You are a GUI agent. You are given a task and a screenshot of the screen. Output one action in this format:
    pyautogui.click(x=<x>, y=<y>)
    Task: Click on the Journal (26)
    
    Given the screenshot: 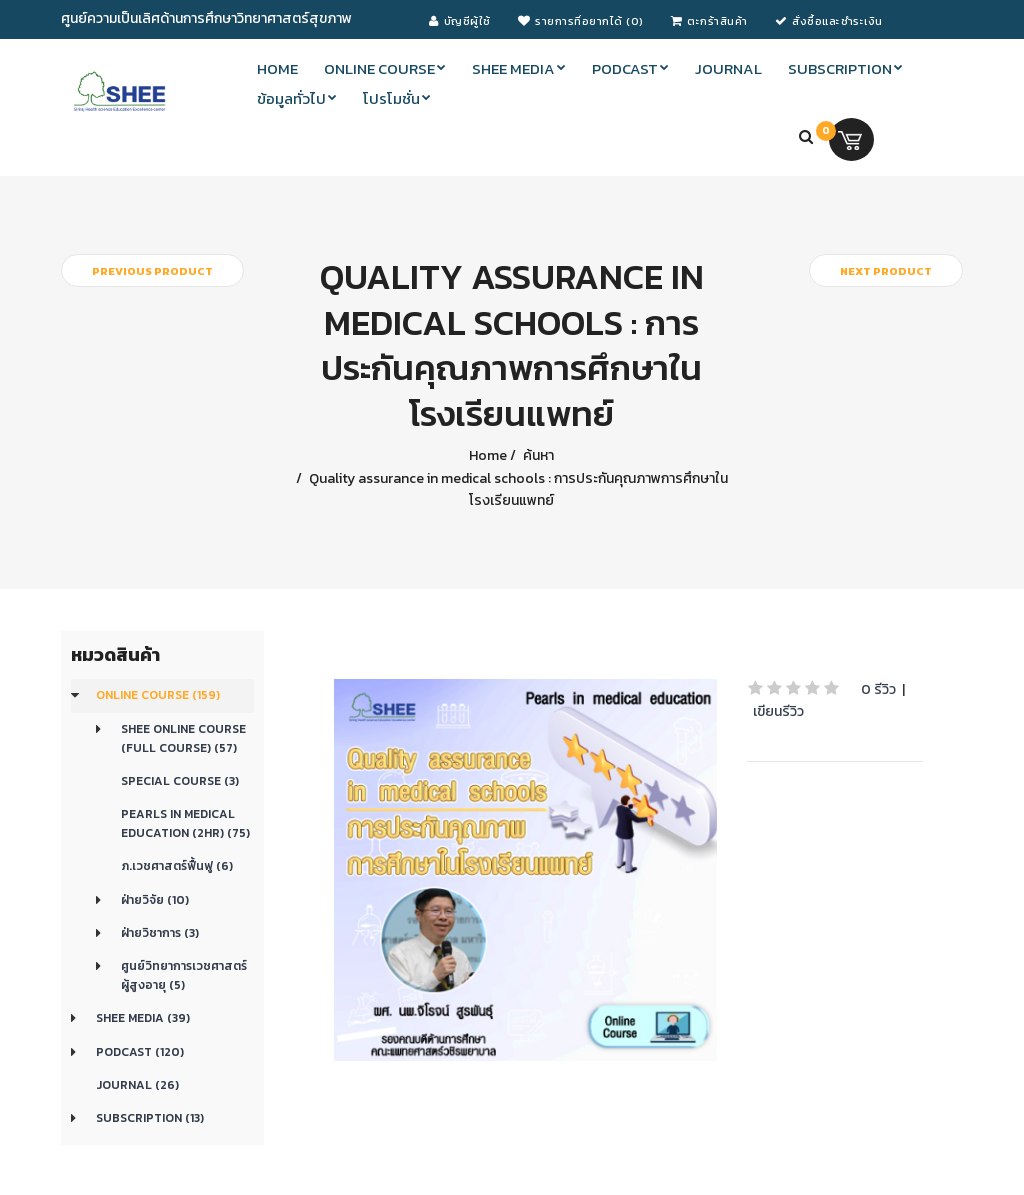 What is the action you would take?
    pyautogui.click(x=137, y=1085)
    